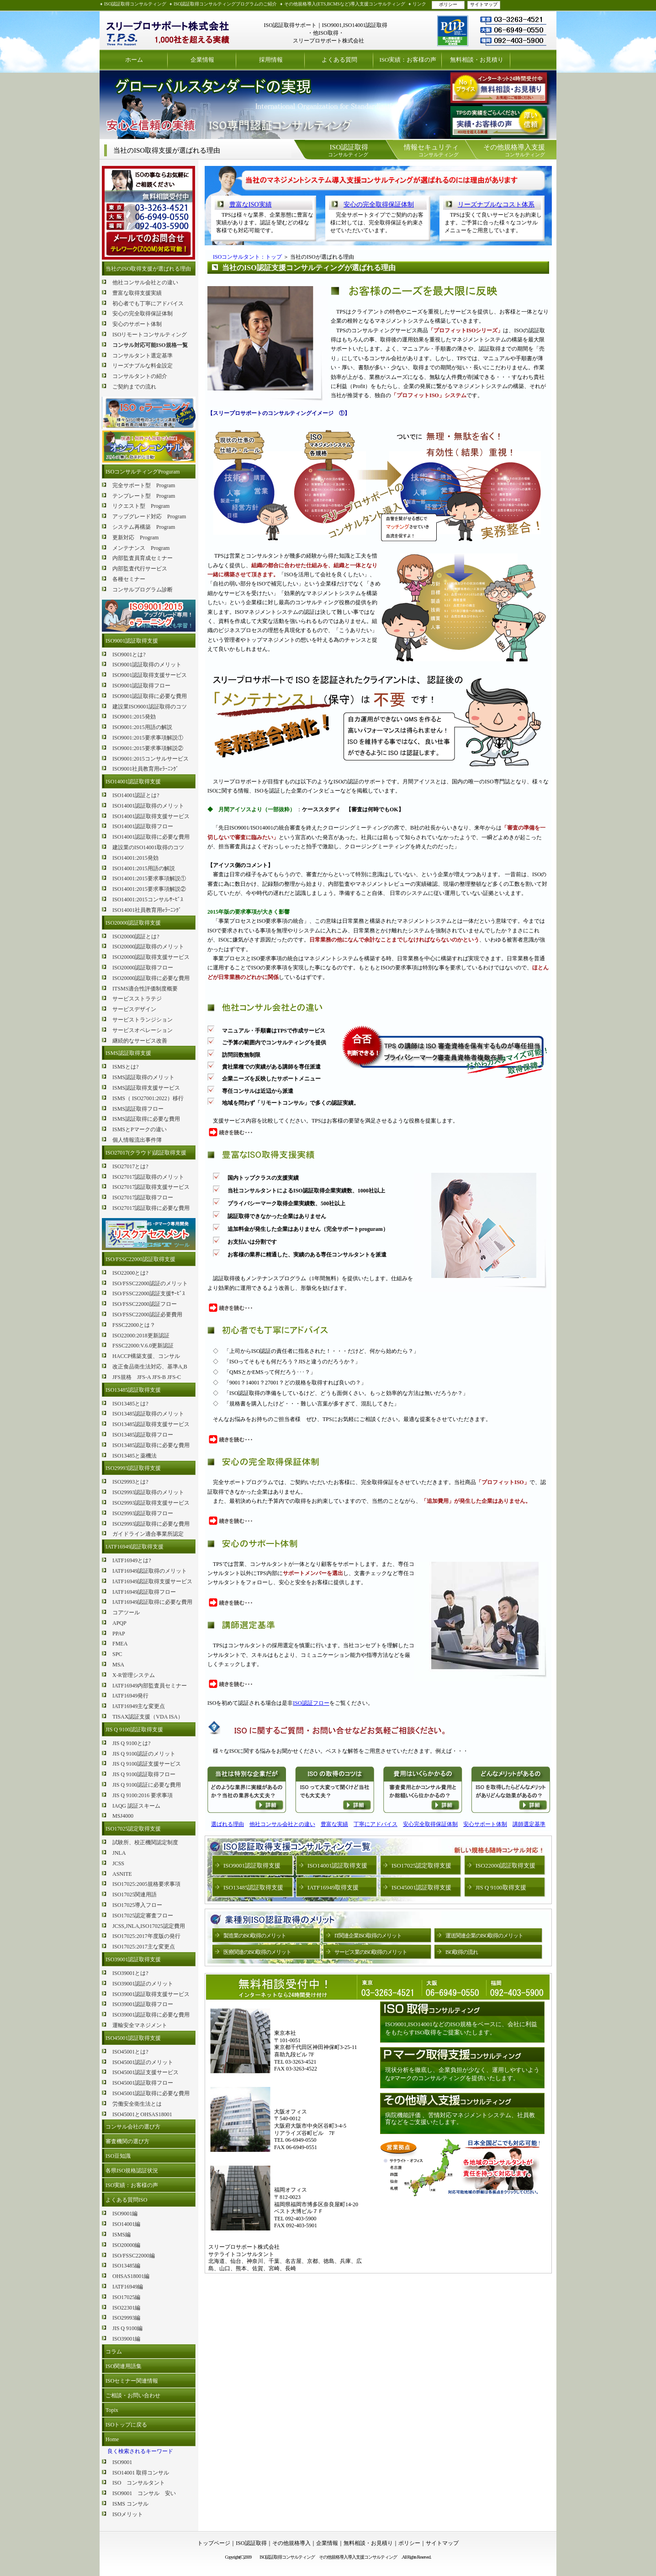 The image size is (656, 2576). Describe the element at coordinates (138, 1706) in the screenshot. I see `IATF16949主な変更点` at that location.